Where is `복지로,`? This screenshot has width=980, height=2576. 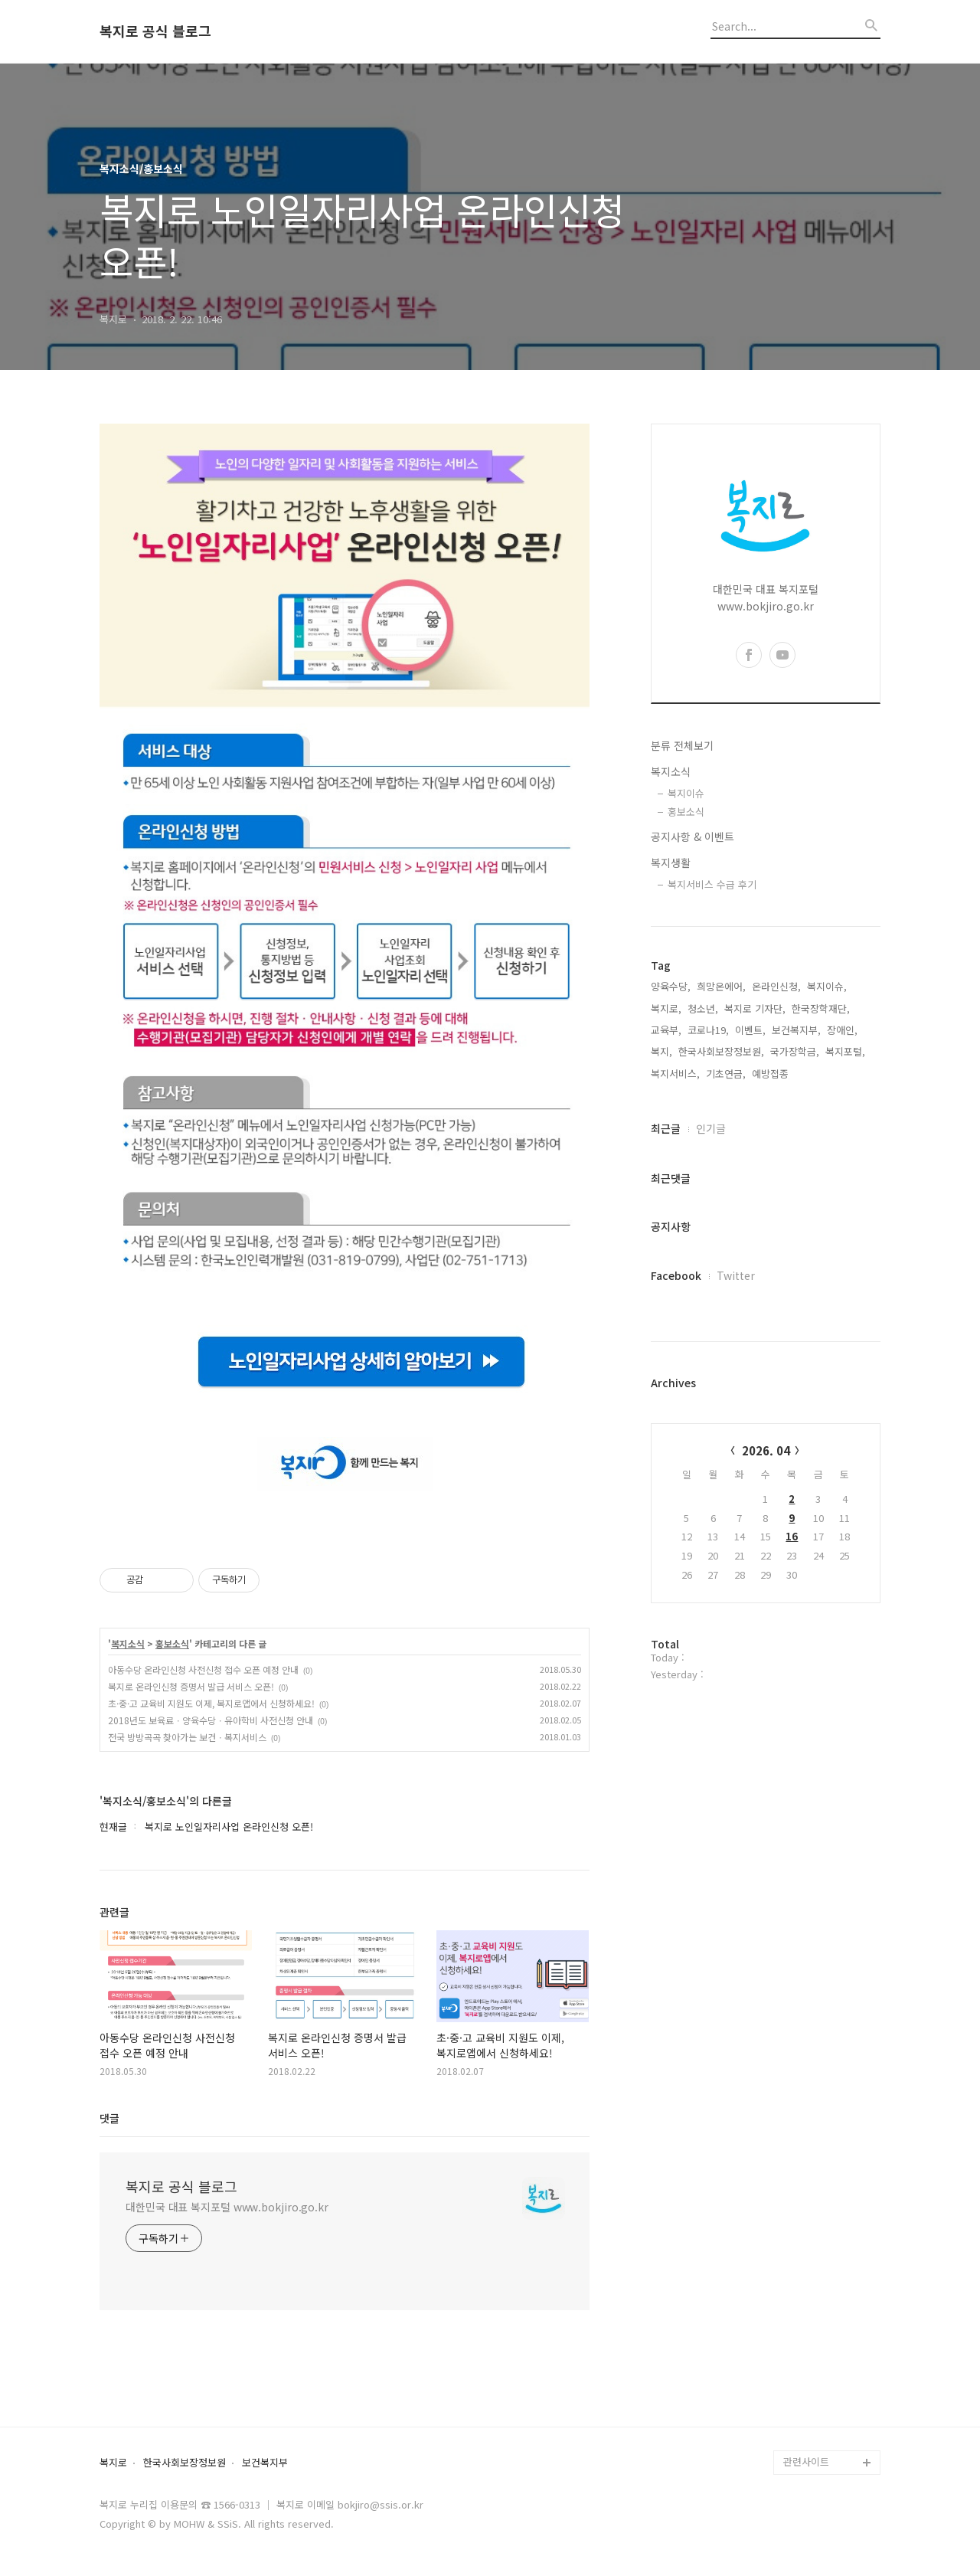
복지로, is located at coordinates (666, 1008).